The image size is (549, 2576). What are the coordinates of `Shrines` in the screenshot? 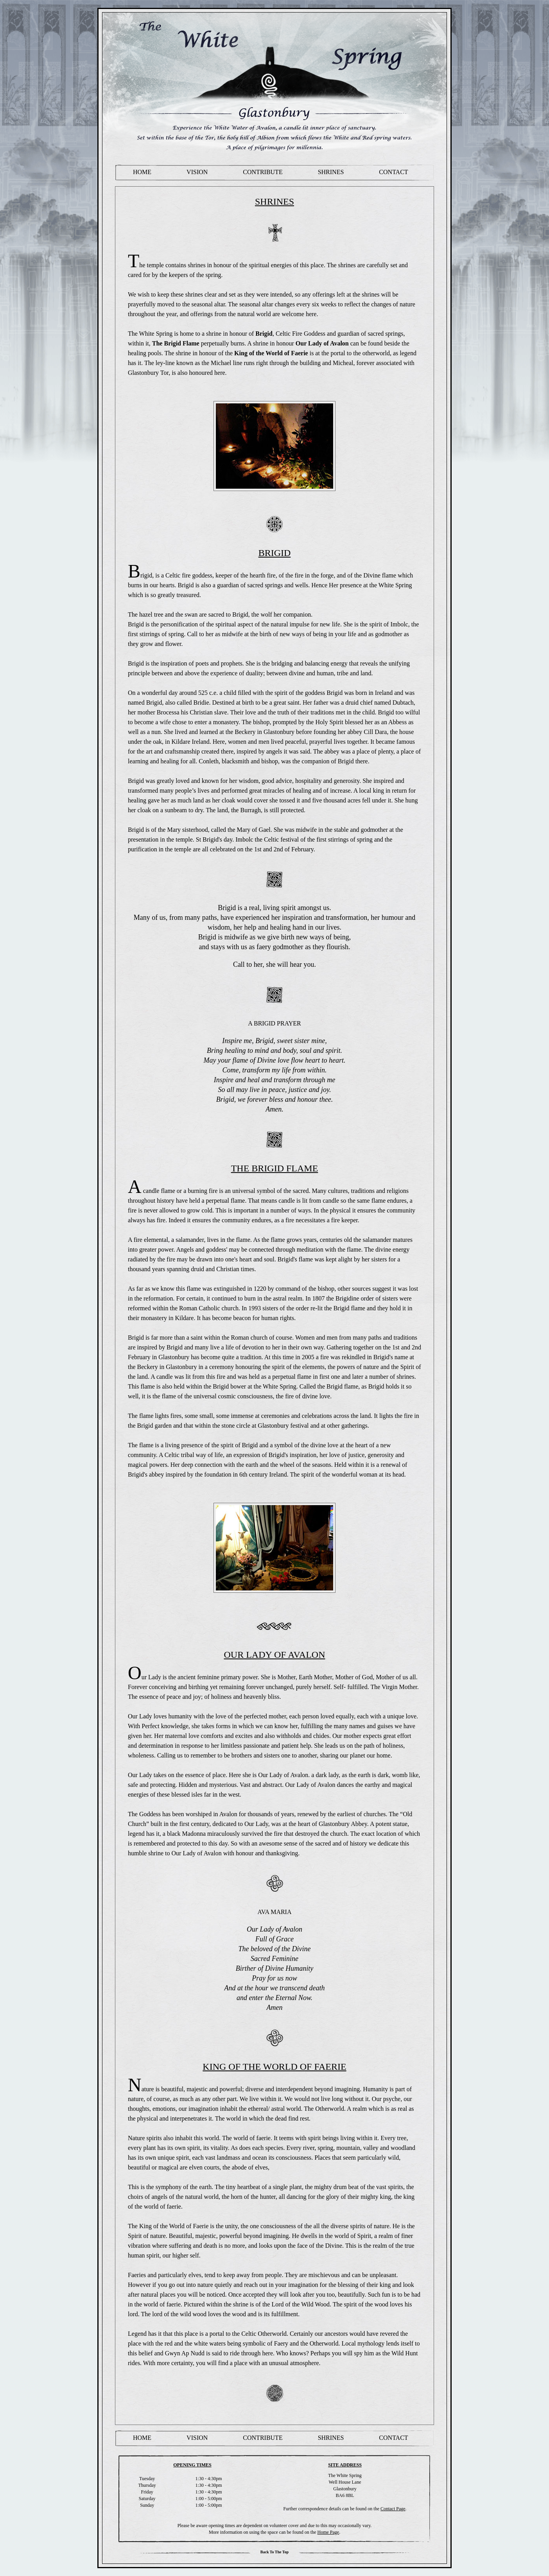 It's located at (331, 172).